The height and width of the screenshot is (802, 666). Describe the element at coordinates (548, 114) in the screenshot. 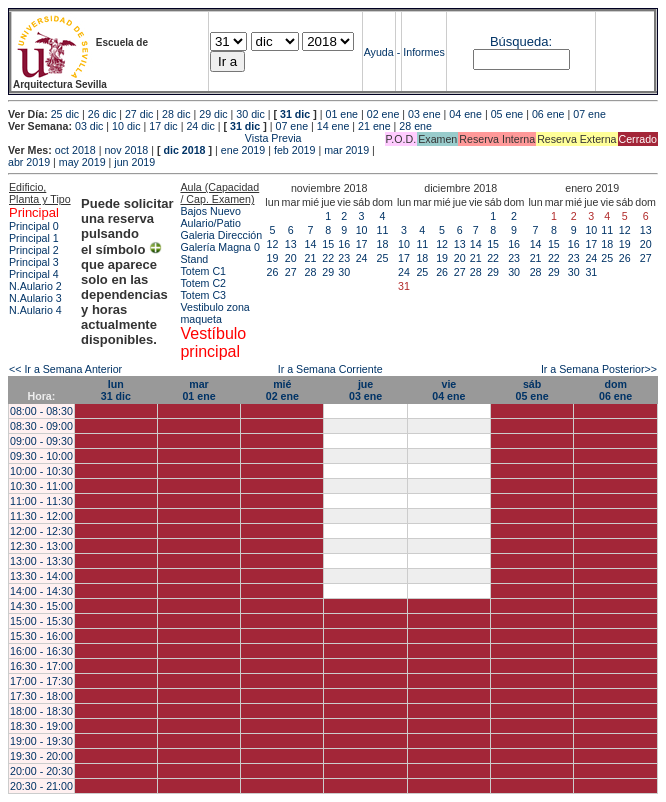

I see `06 ene` at that location.